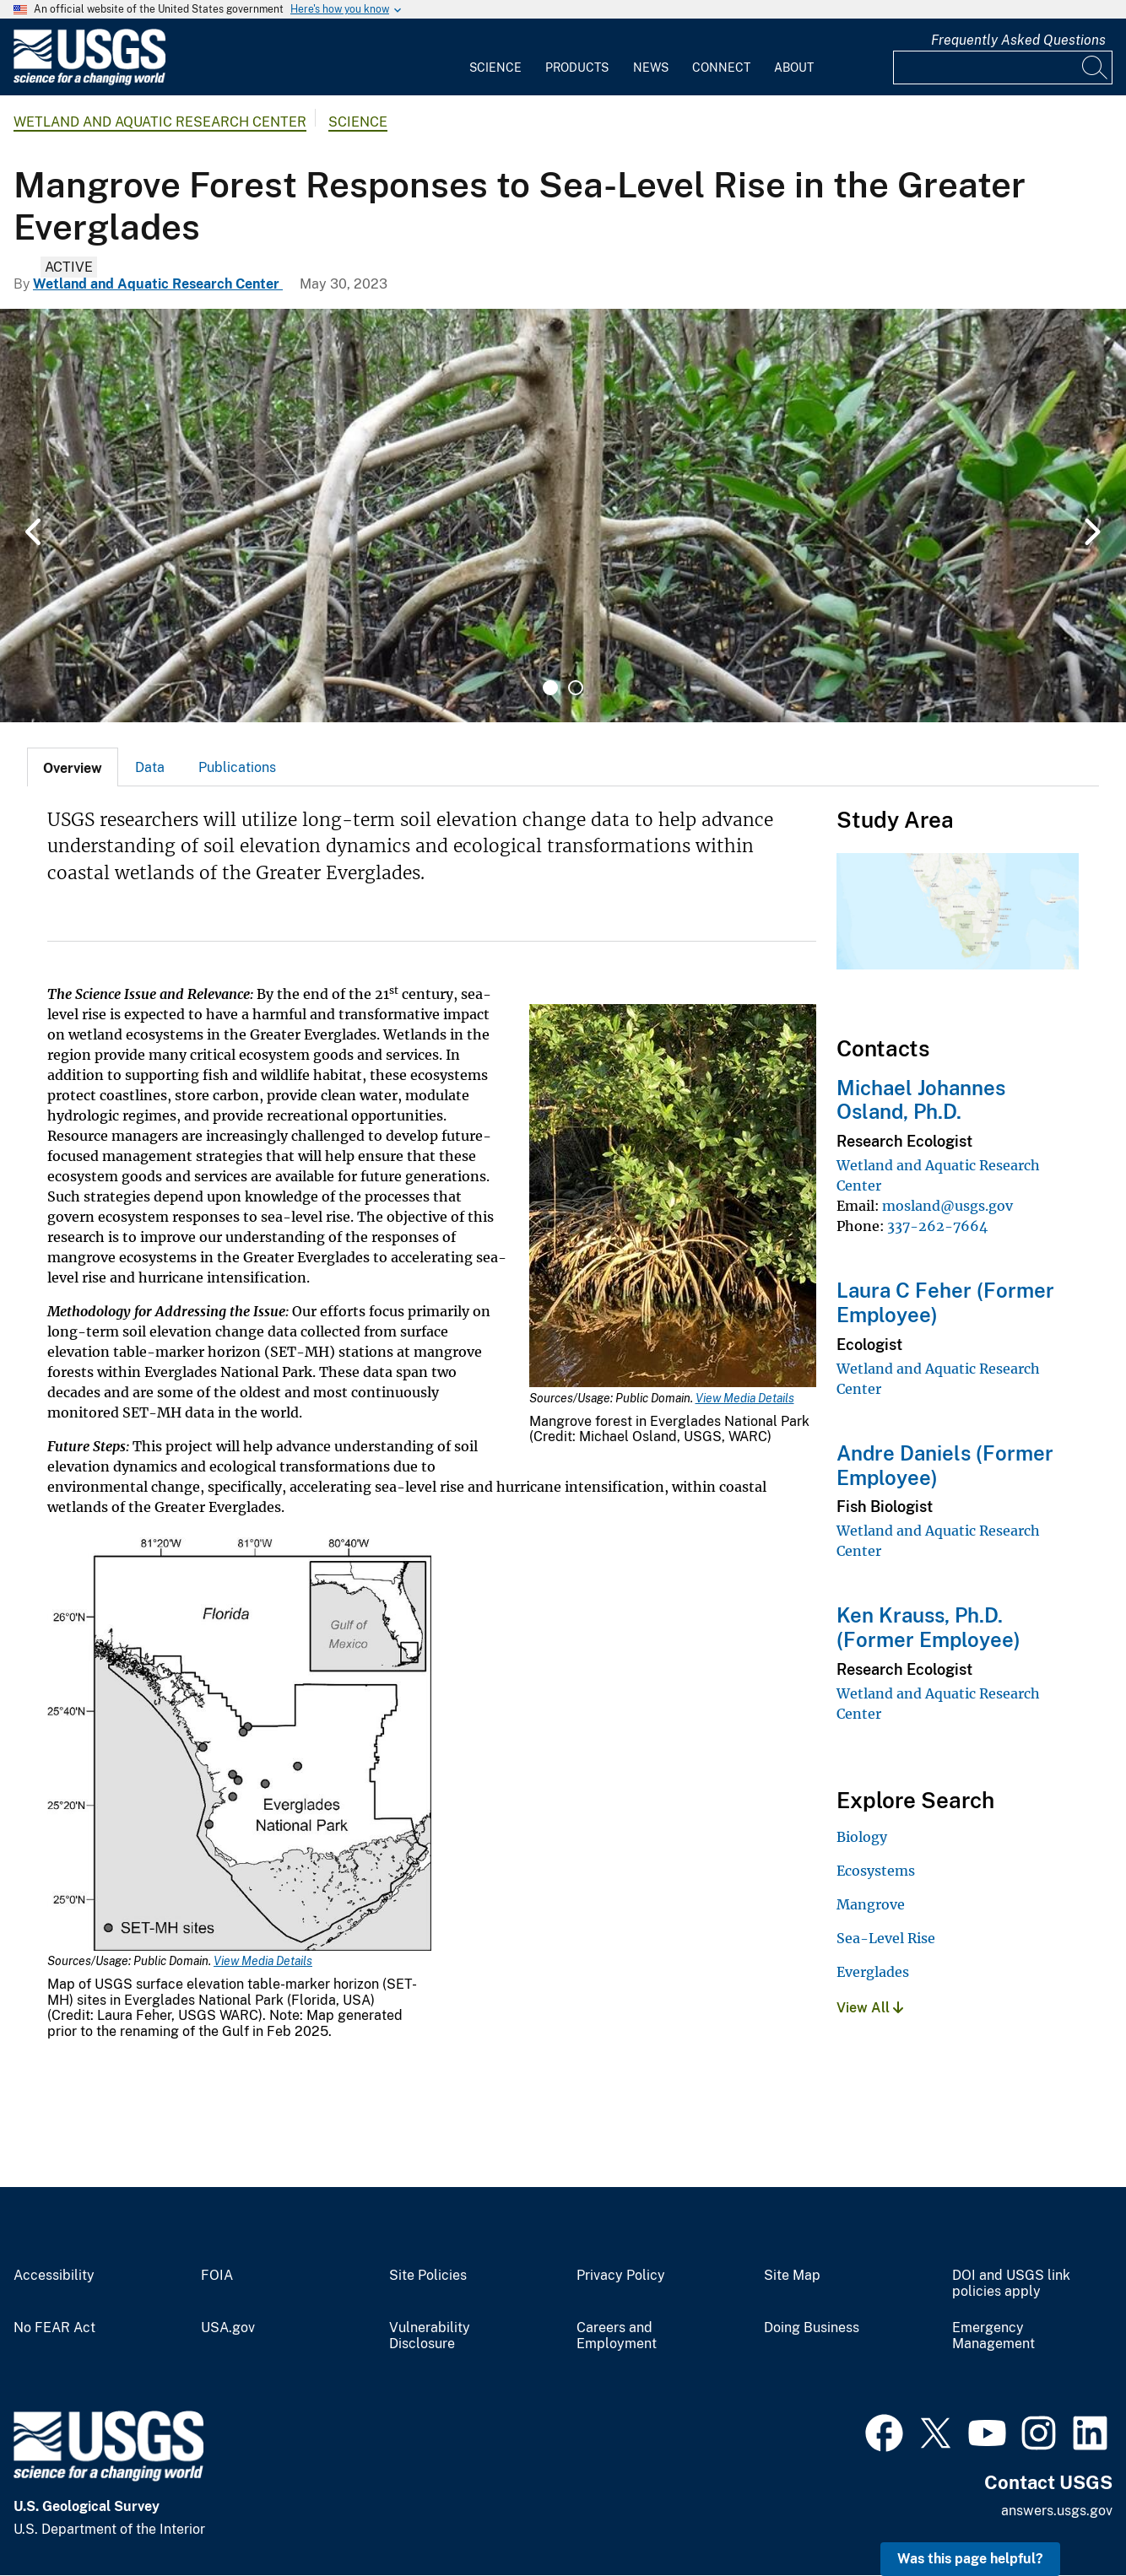  What do you see at coordinates (792, 2275) in the screenshot?
I see `Site Map` at bounding box center [792, 2275].